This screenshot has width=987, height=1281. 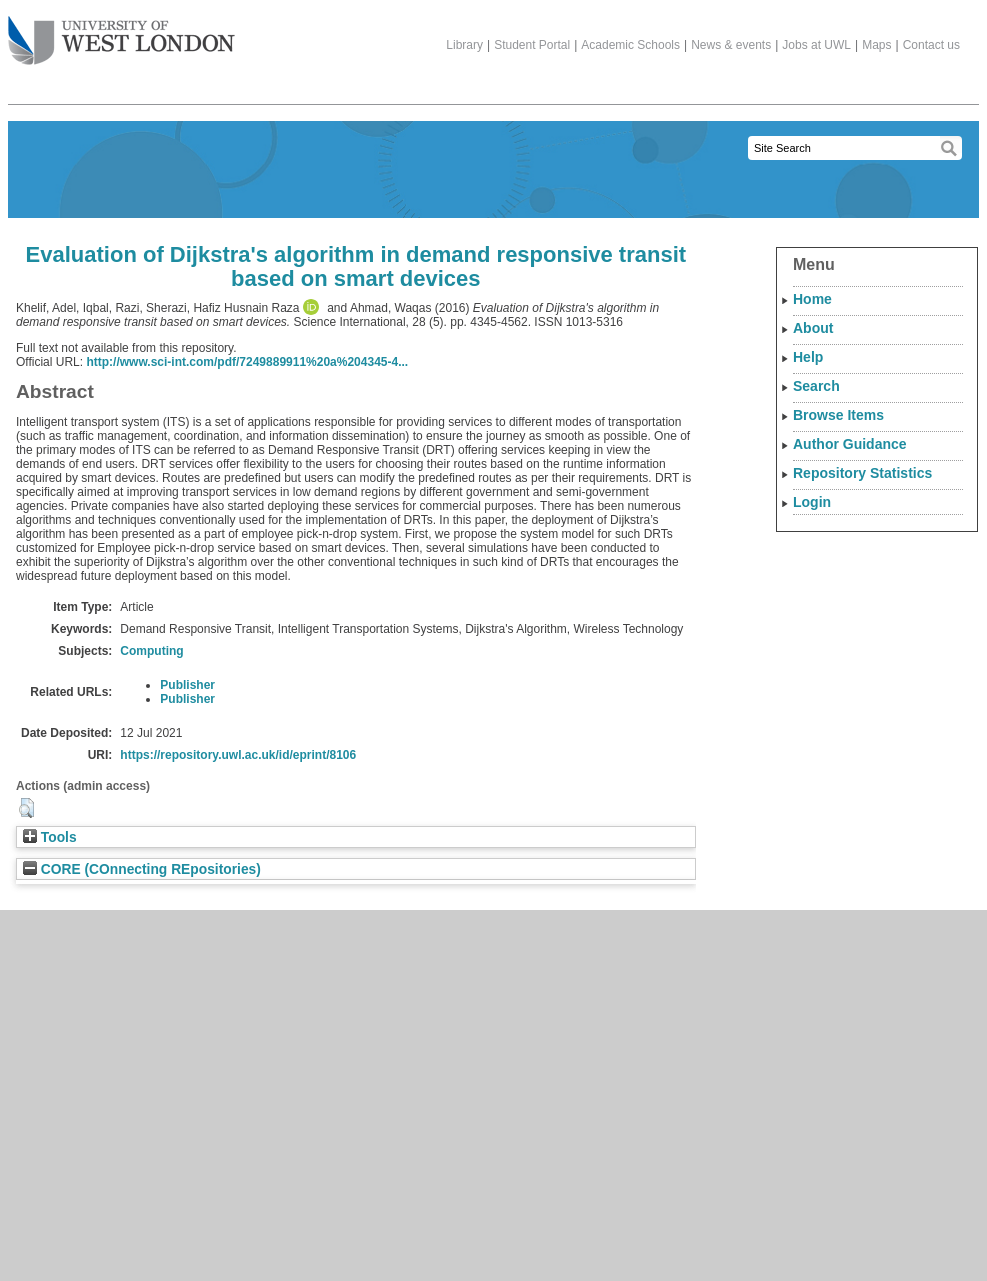 I want to click on Academic Schools, so click(x=630, y=45).